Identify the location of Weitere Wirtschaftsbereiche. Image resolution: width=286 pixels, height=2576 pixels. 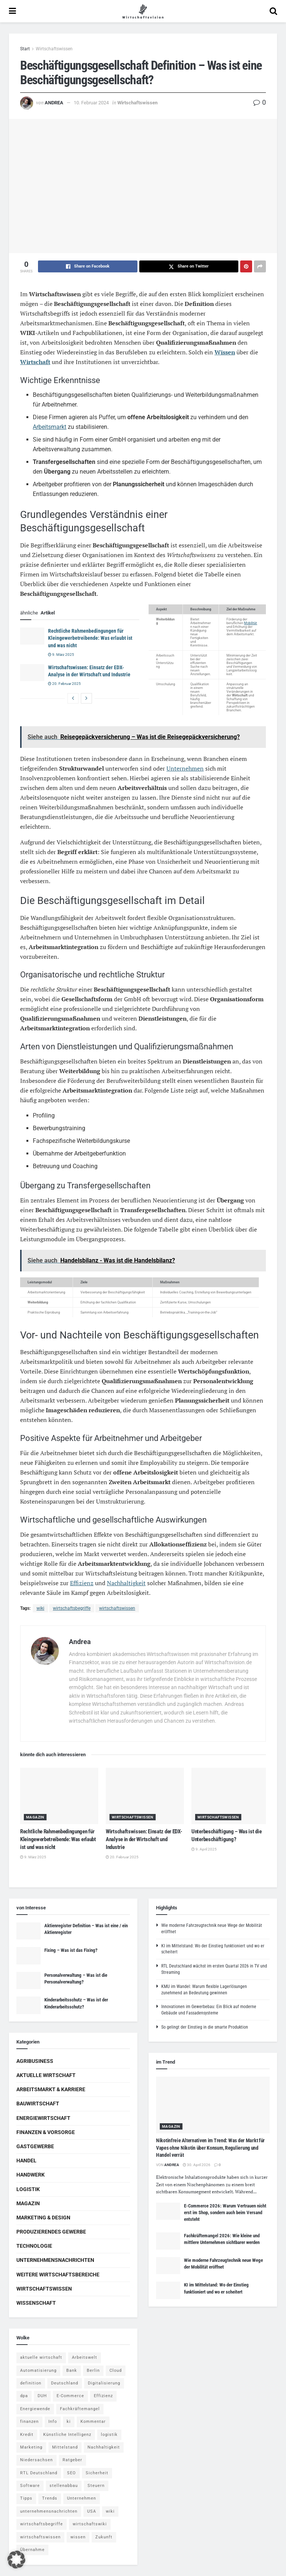
(57, 2275).